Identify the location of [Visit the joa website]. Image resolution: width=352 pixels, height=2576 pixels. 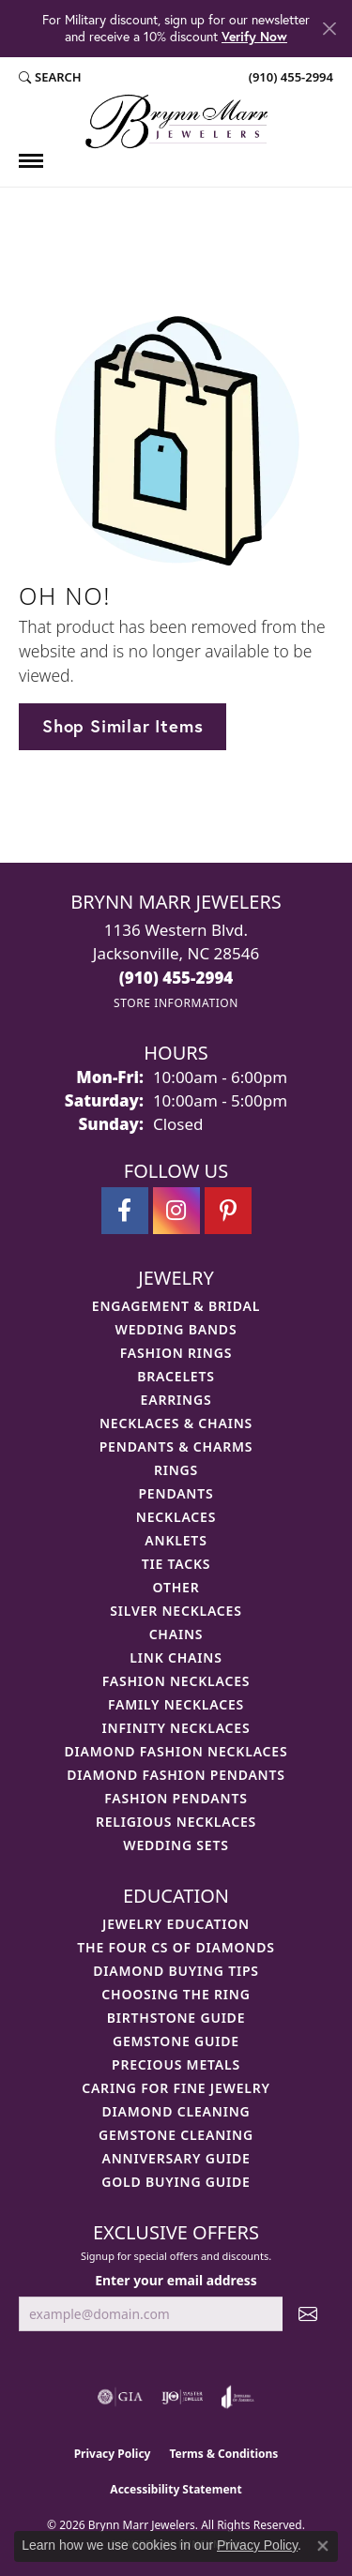
(238, 2397).